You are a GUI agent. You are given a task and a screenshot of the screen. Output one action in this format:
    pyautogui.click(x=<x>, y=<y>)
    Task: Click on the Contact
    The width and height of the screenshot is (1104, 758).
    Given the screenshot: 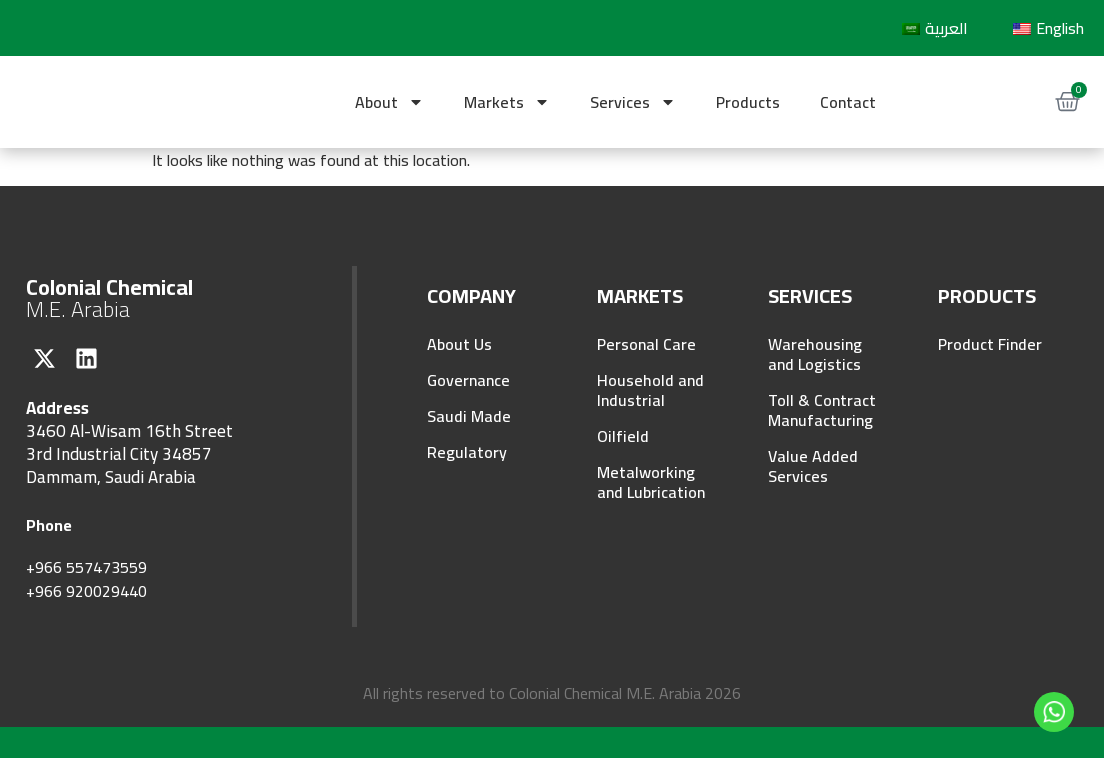 What is the action you would take?
    pyautogui.click(x=848, y=102)
    